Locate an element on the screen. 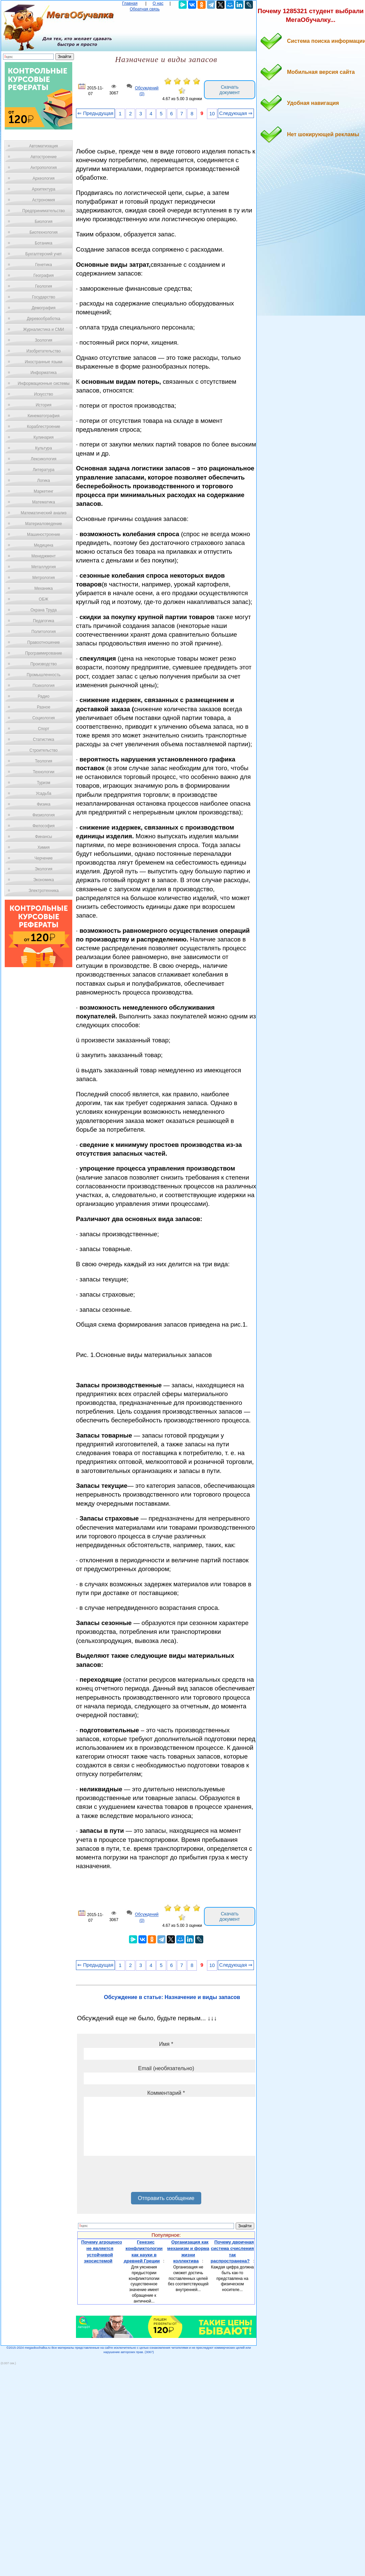 The width and height of the screenshot is (365, 2576). [presentation] is located at coordinates (135, 2176).